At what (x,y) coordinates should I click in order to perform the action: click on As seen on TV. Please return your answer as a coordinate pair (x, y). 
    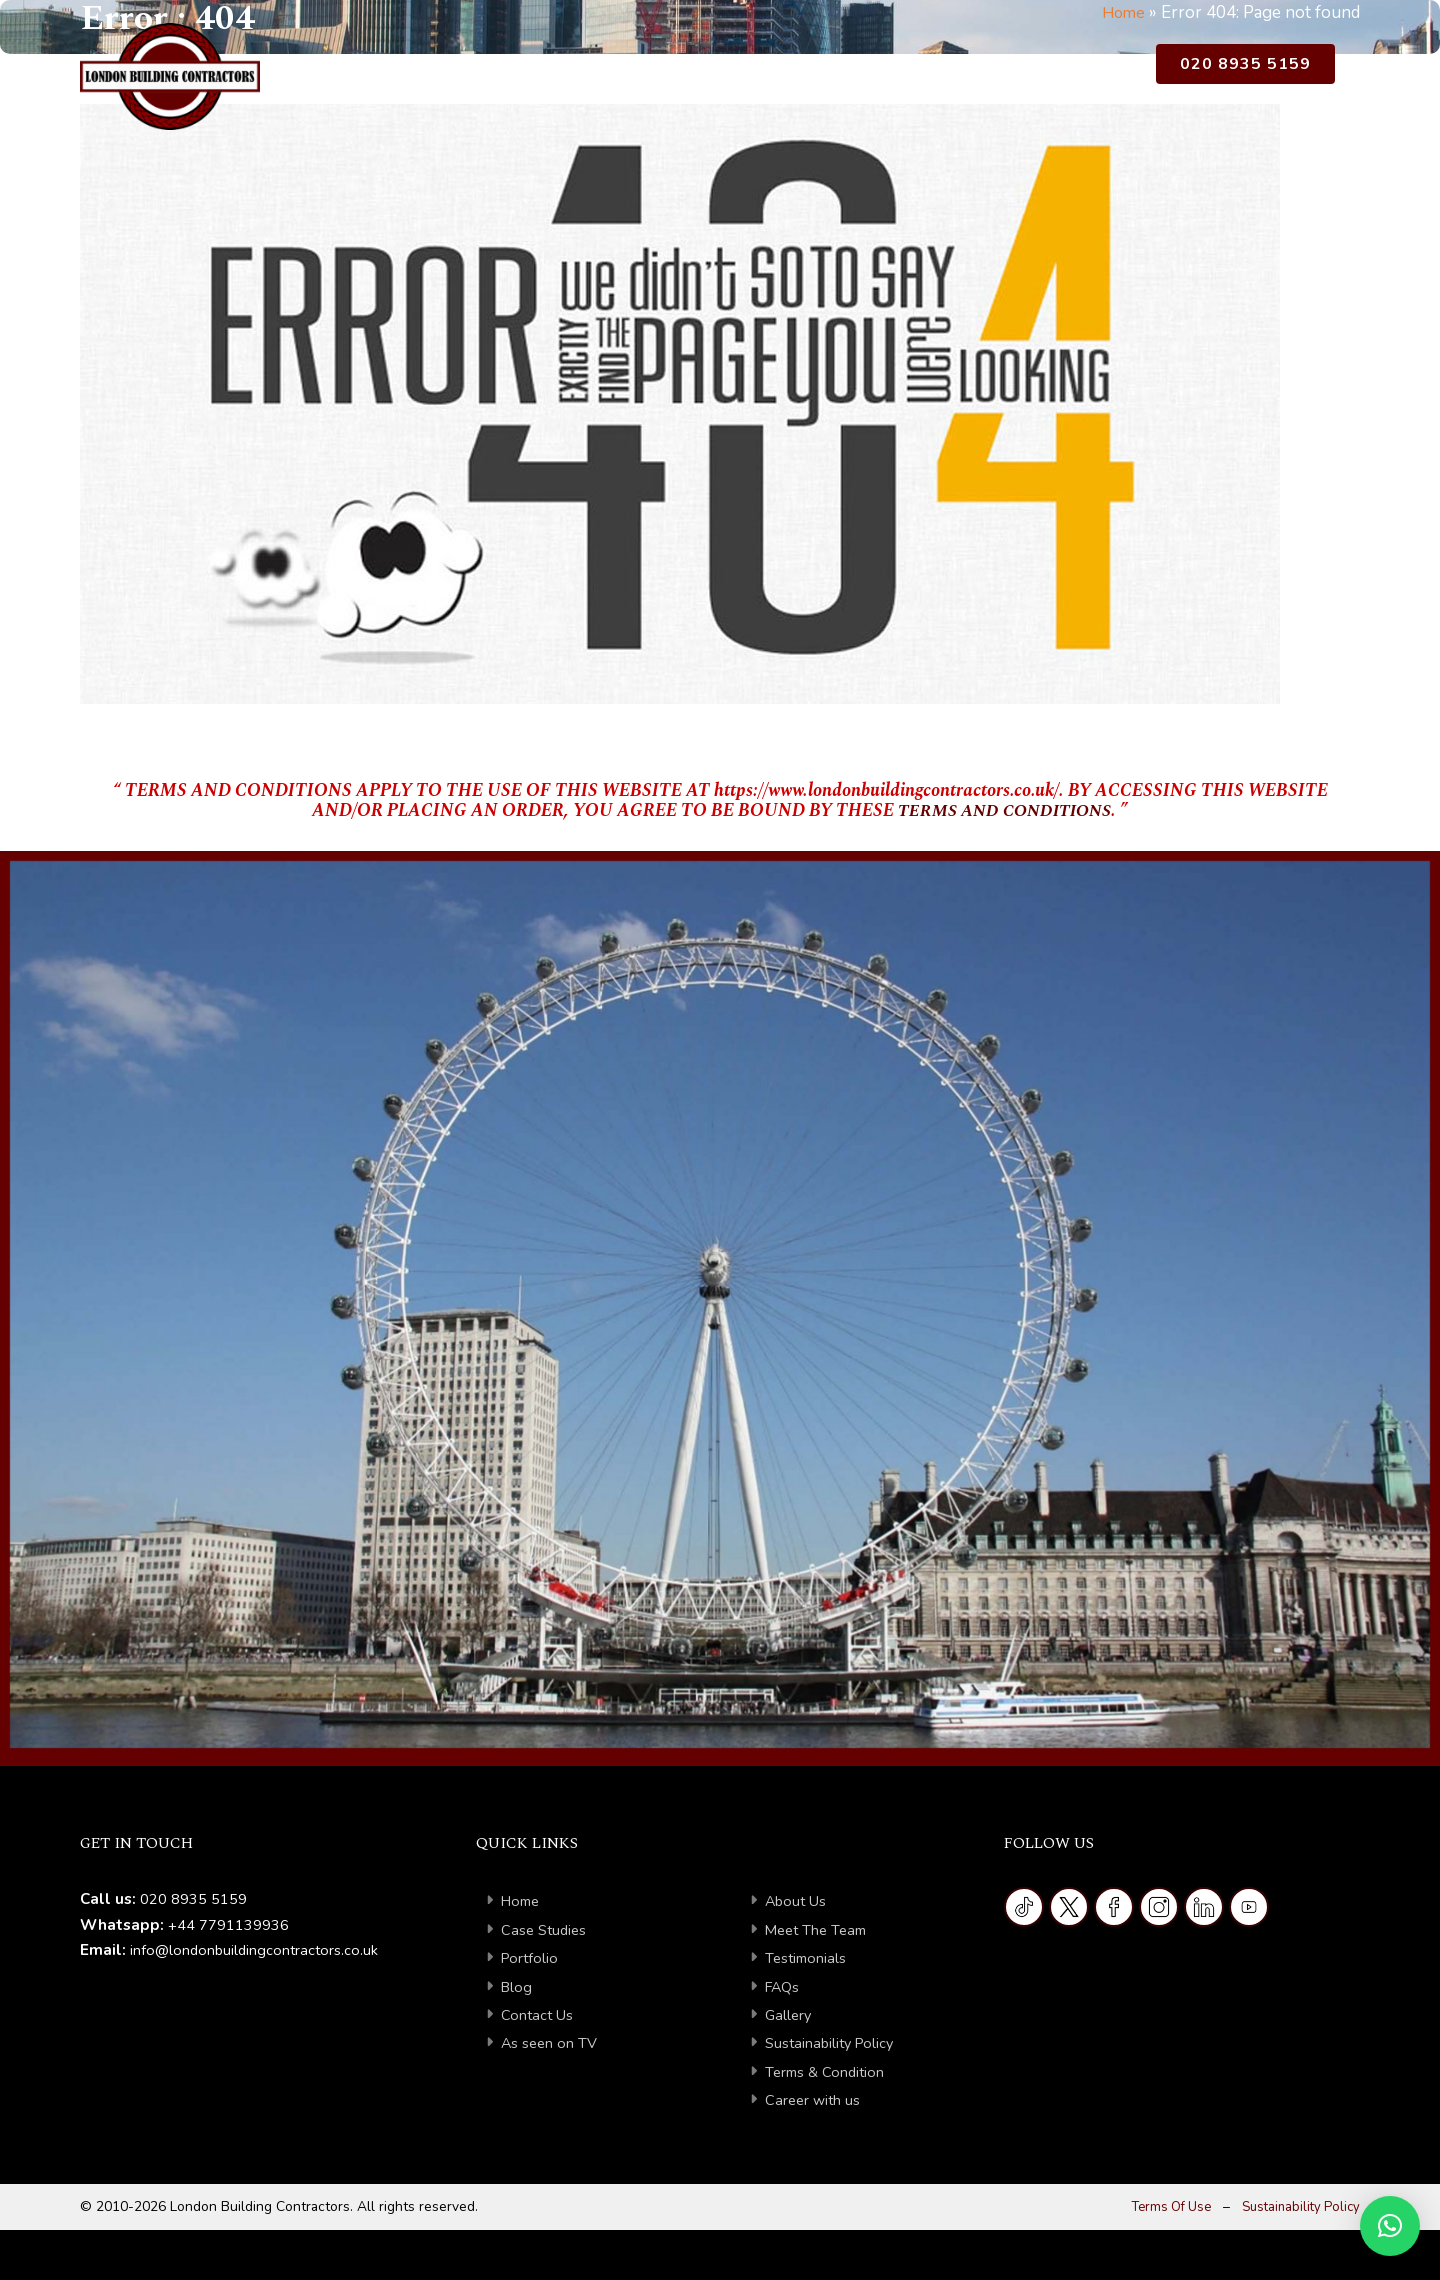
    Looking at the image, I should click on (551, 2043).